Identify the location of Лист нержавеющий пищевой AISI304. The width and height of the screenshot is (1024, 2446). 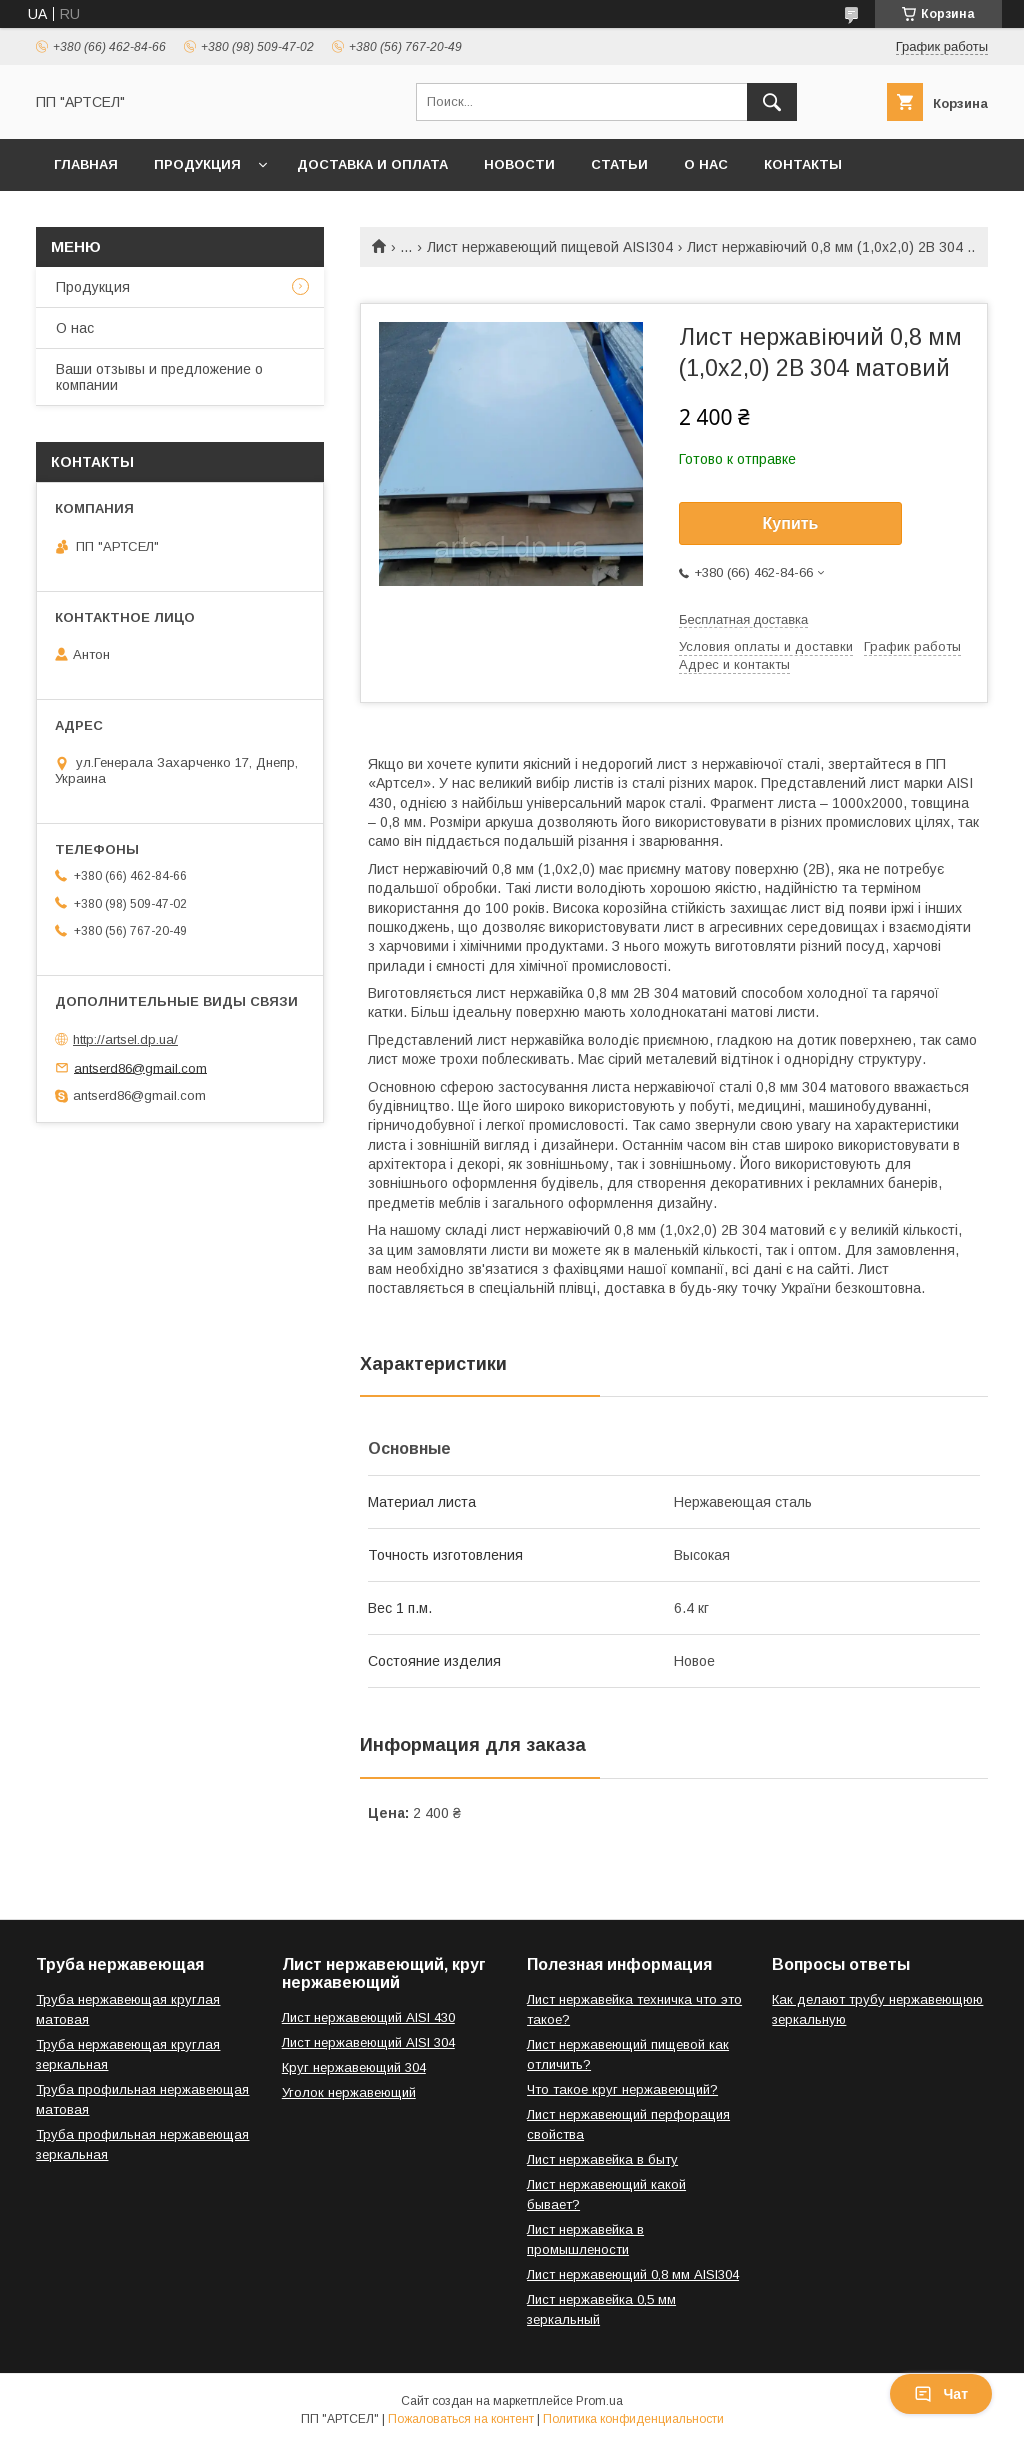
(550, 247).